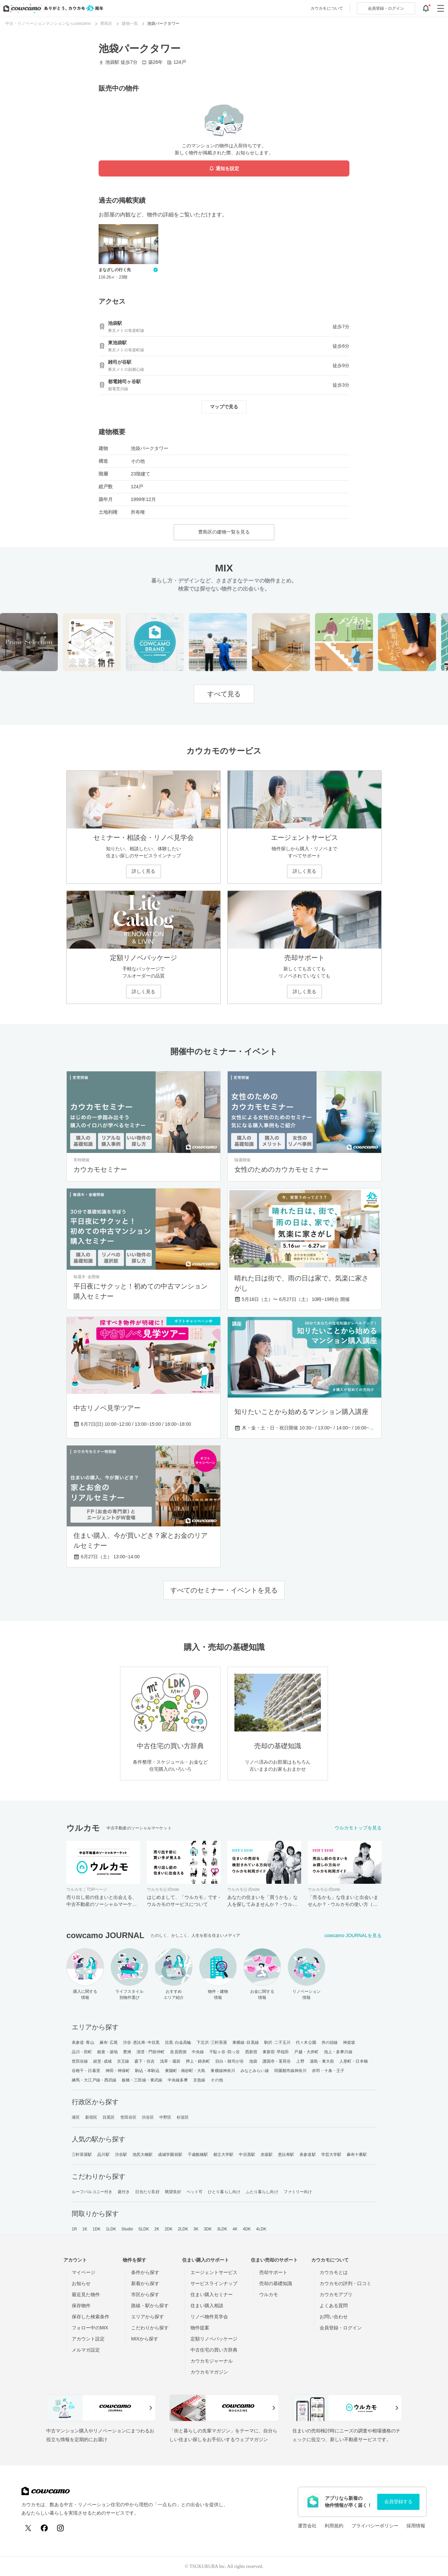 The width and height of the screenshot is (448, 2576). What do you see at coordinates (245, 2042) in the screenshot?
I see `東横線･目黒線` at bounding box center [245, 2042].